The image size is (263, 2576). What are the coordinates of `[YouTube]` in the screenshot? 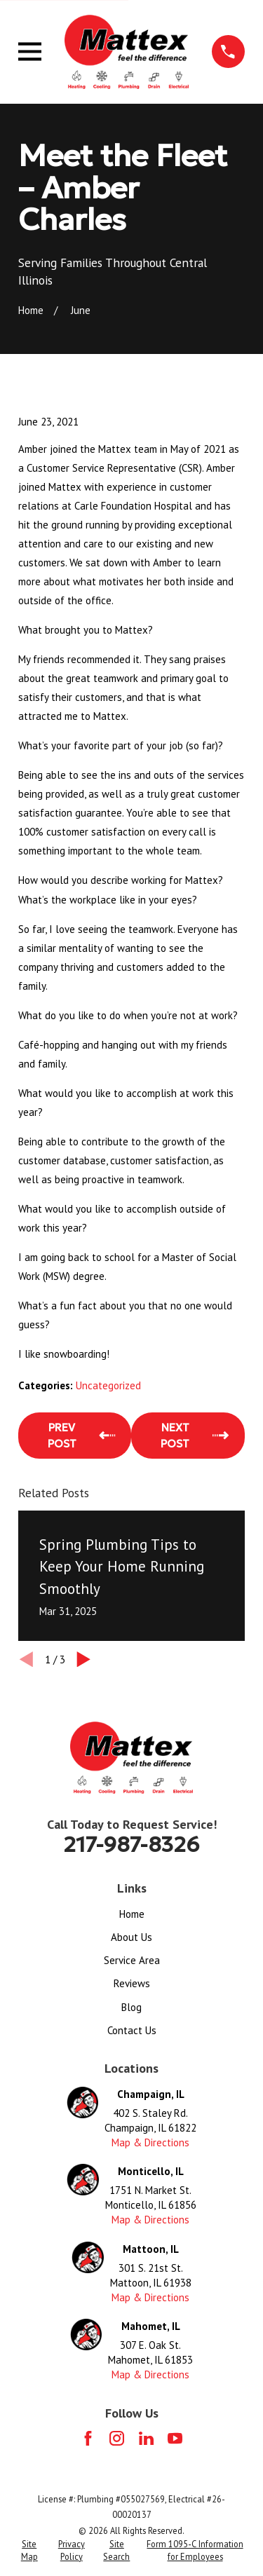 It's located at (175, 2438).